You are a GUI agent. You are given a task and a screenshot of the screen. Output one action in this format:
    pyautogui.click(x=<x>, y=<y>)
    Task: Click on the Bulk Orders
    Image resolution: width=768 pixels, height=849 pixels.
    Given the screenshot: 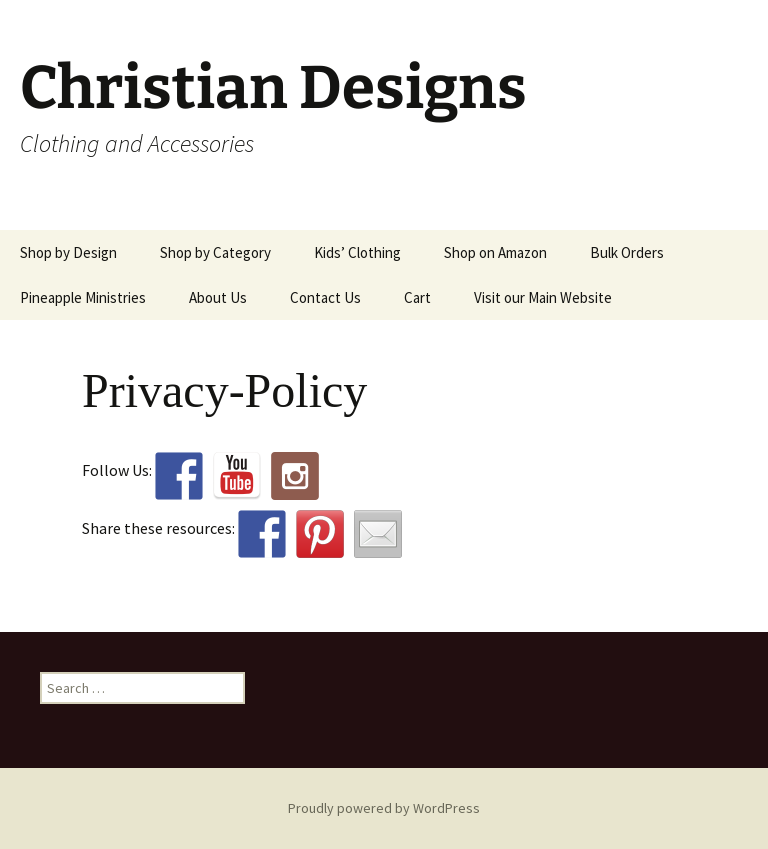 What is the action you would take?
    pyautogui.click(x=627, y=252)
    